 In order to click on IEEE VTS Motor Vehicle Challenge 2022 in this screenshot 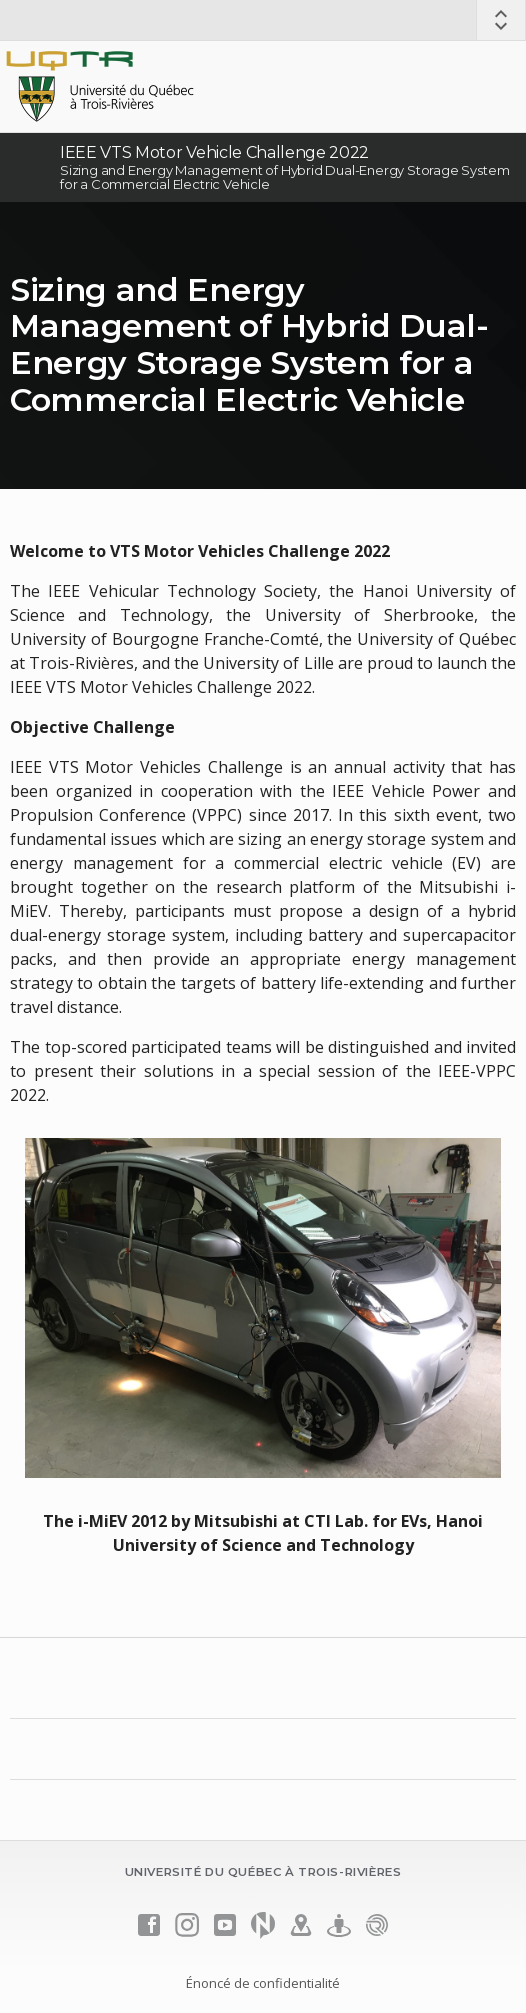, I will do `click(214, 152)`.